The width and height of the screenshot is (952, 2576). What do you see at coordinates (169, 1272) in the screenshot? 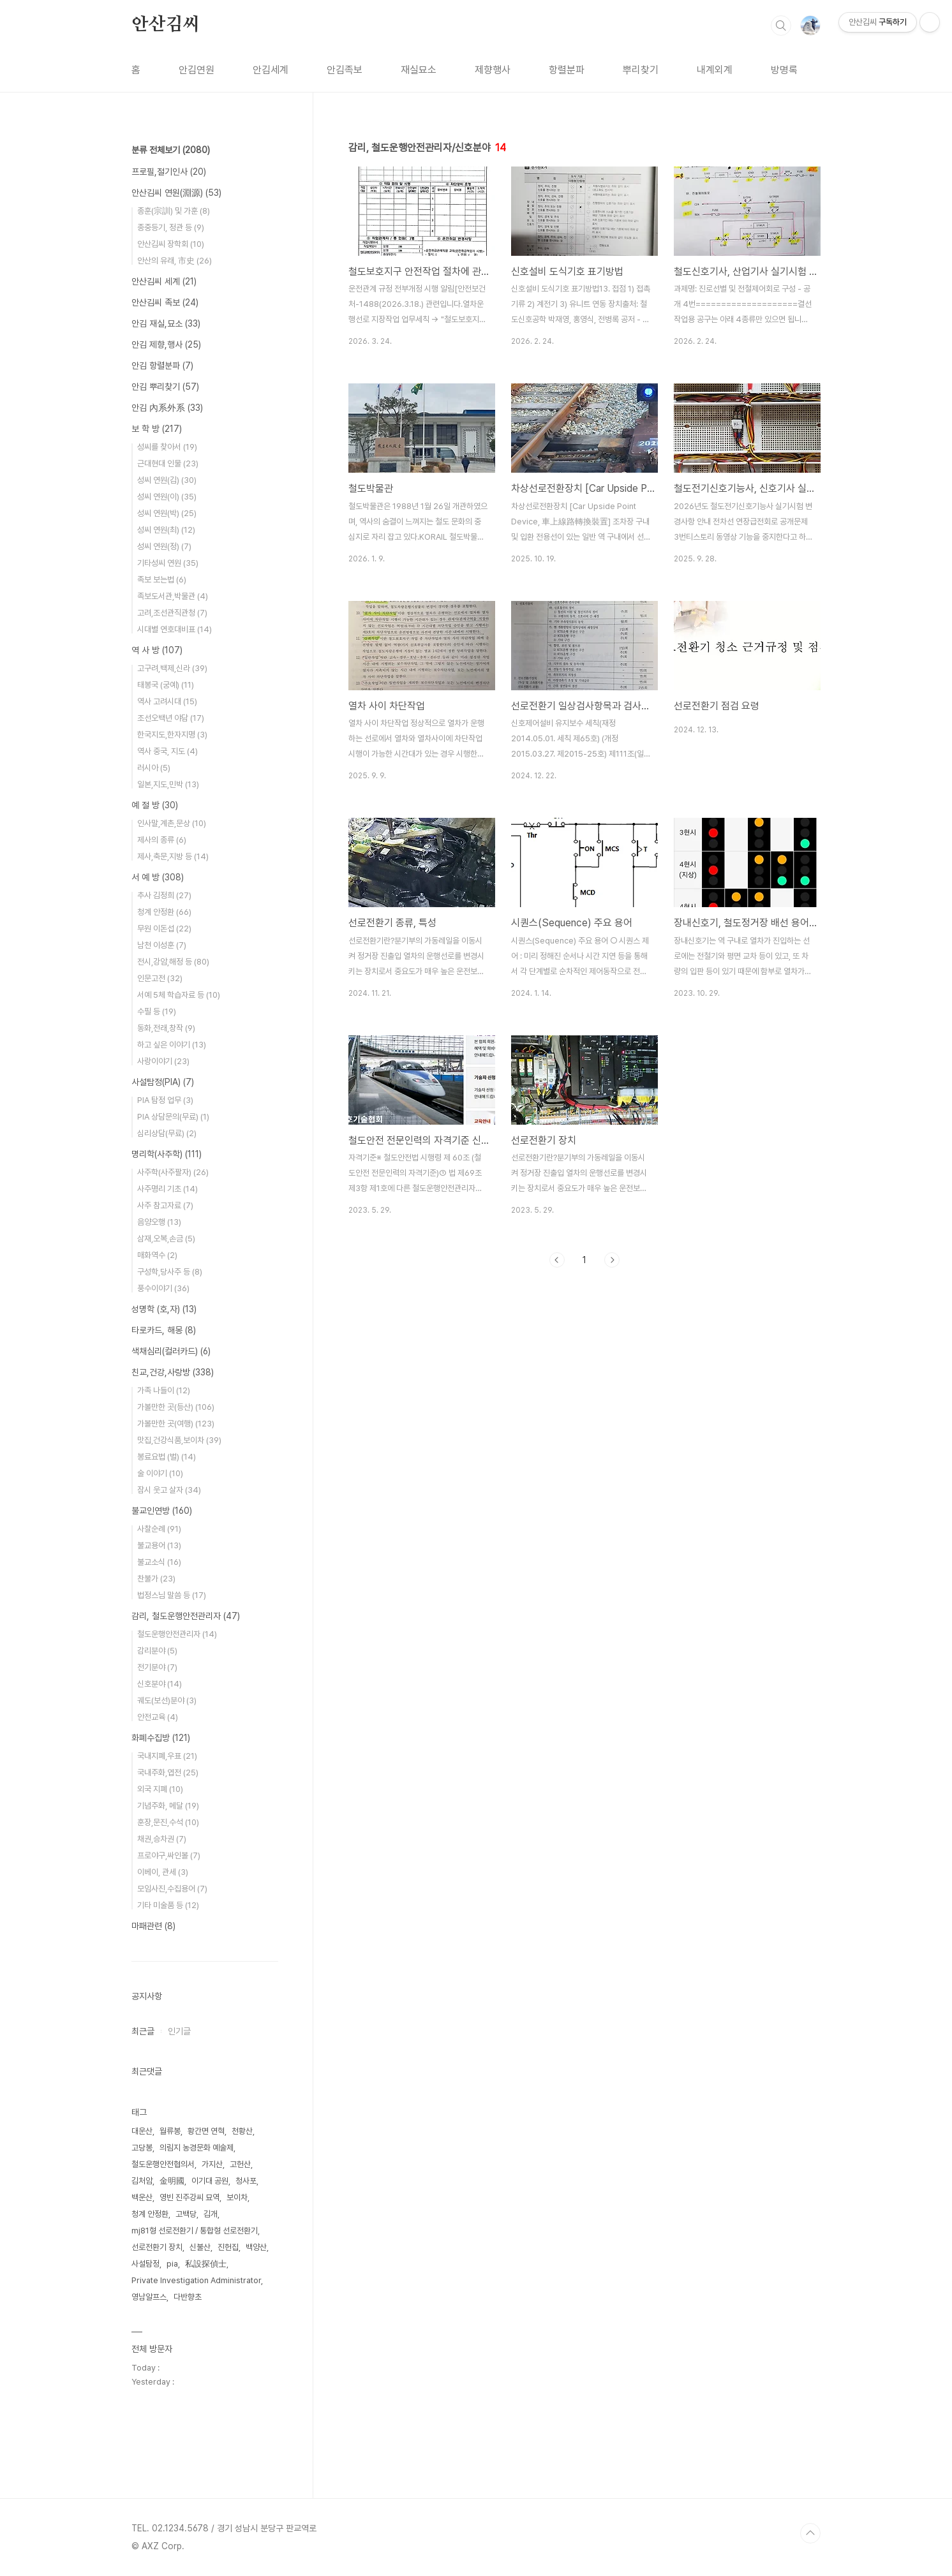
I see `구성학,당사주 등` at bounding box center [169, 1272].